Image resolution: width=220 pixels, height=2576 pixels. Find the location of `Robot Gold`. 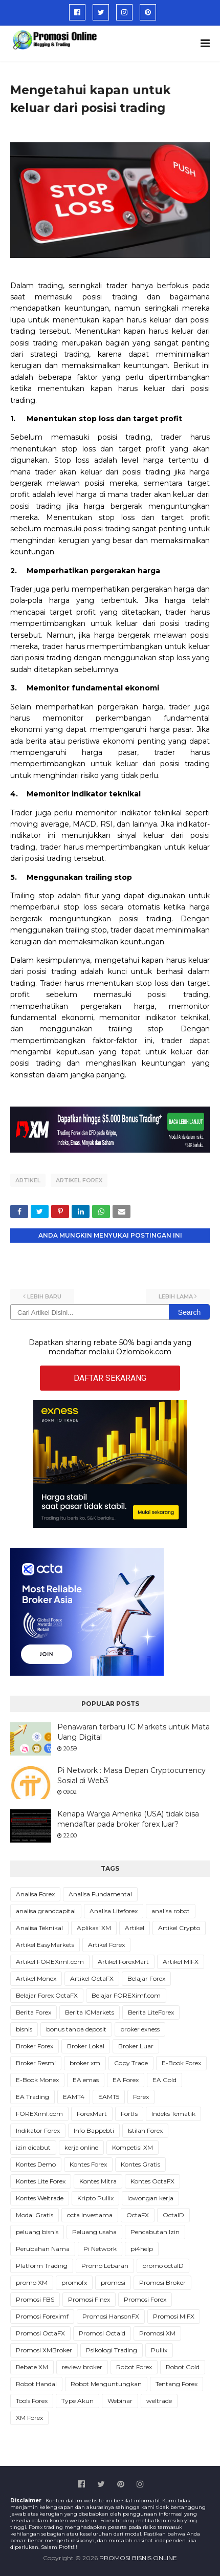

Robot Gold is located at coordinates (183, 2367).